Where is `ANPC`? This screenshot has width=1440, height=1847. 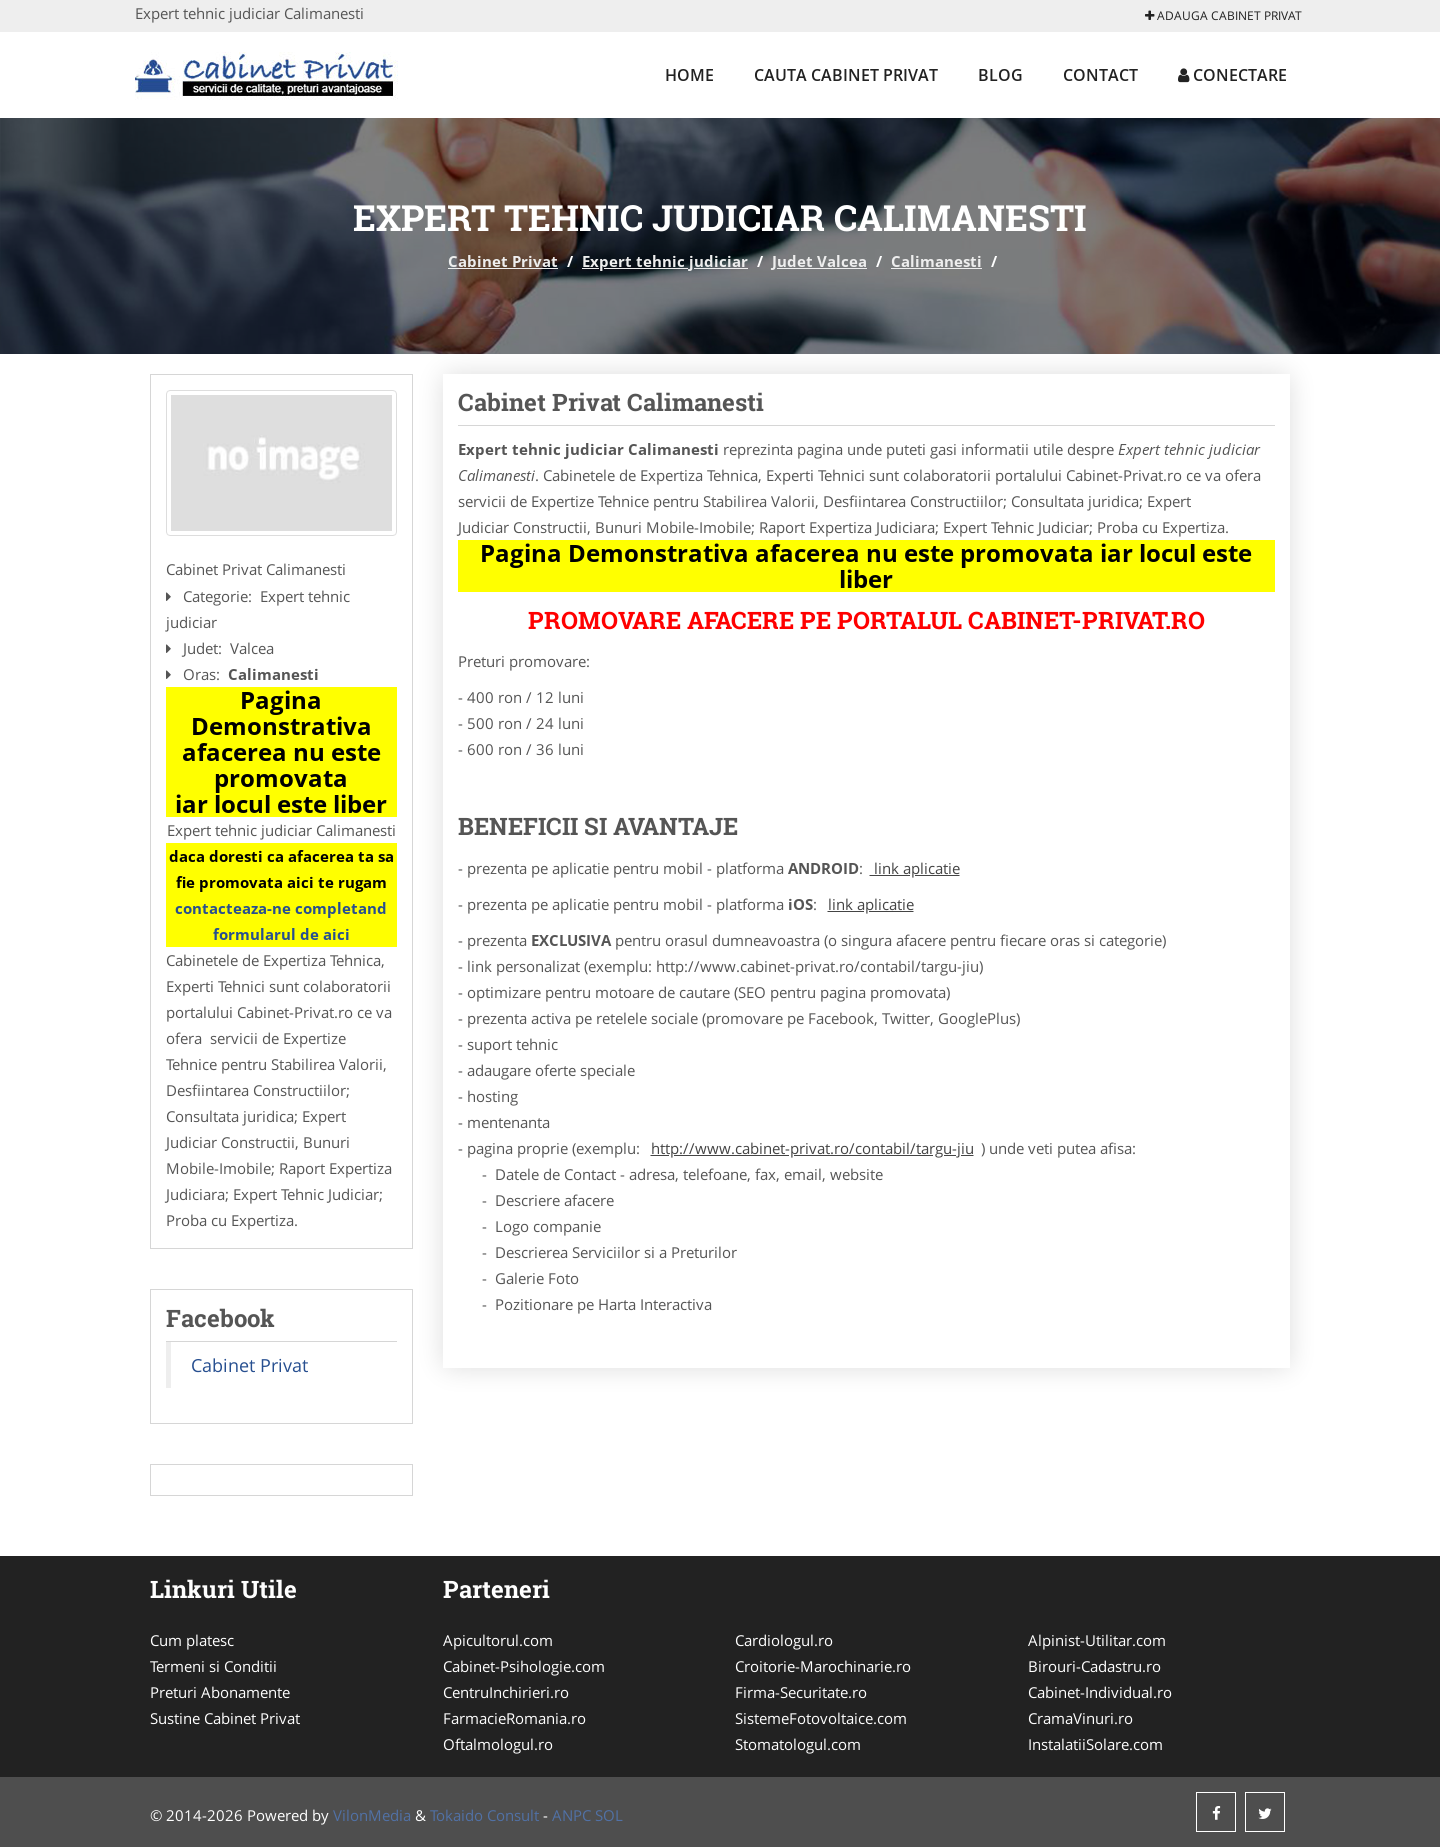
ANPC is located at coordinates (571, 1815).